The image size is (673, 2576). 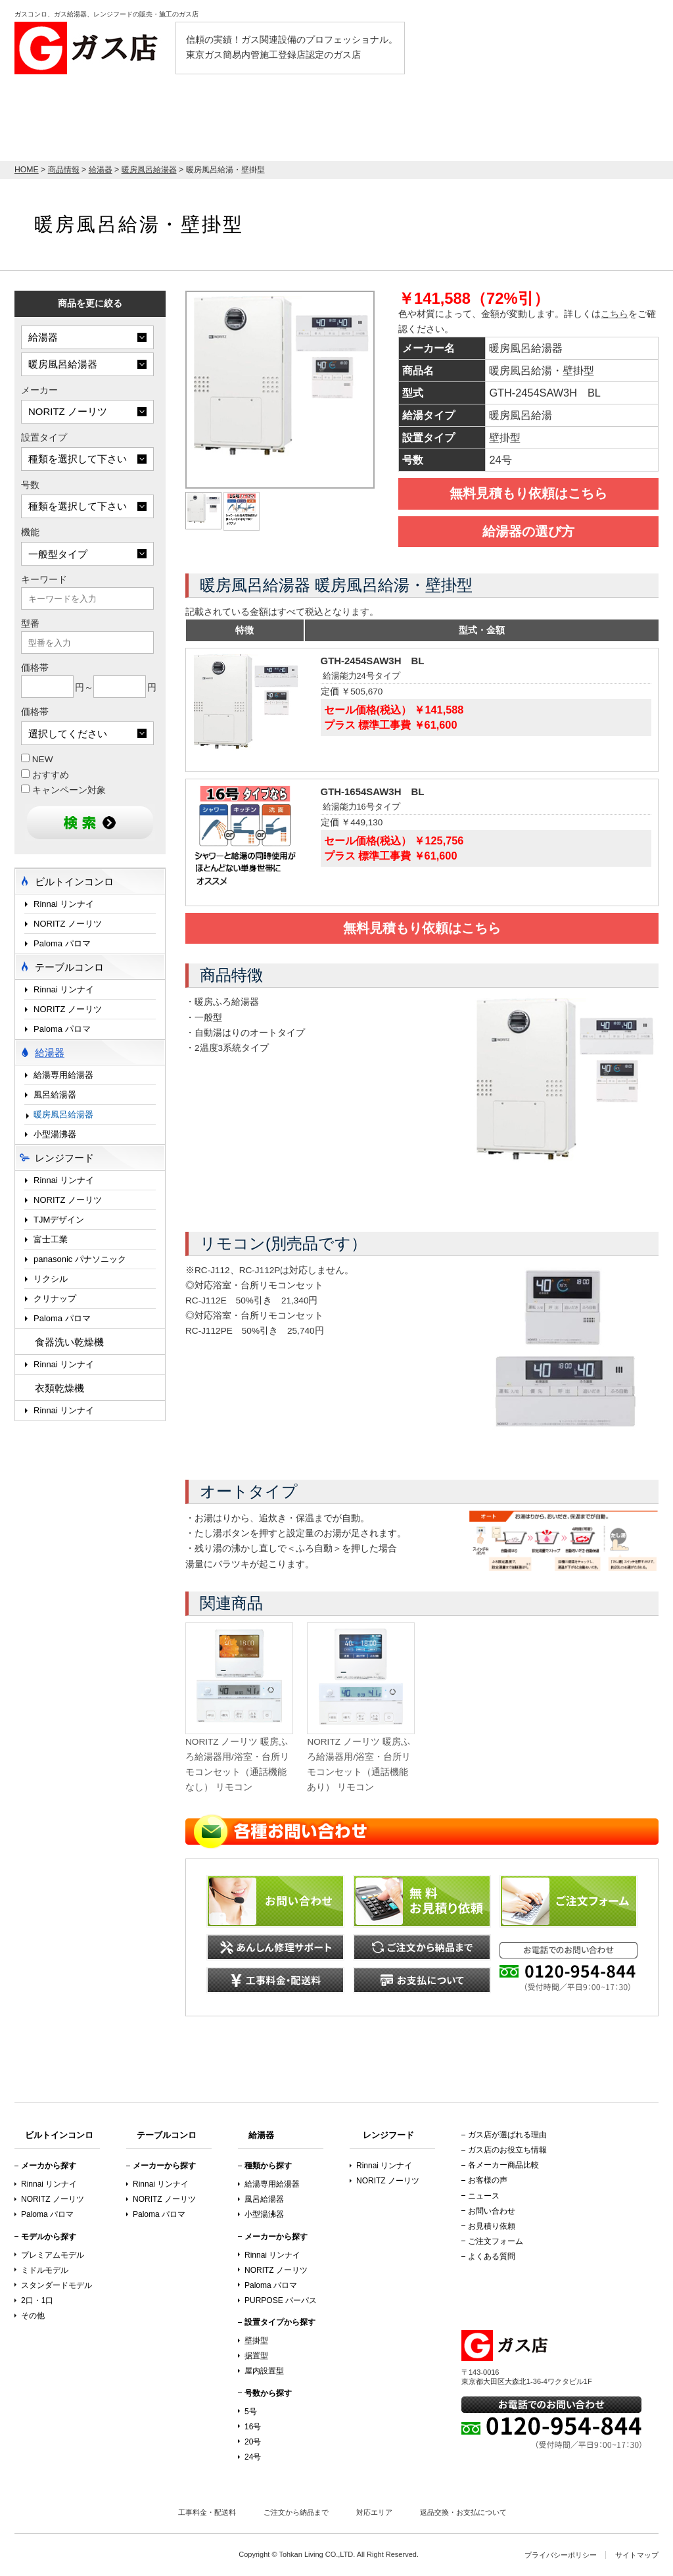 What do you see at coordinates (64, 904) in the screenshot?
I see `Rinnai リンナイ` at bounding box center [64, 904].